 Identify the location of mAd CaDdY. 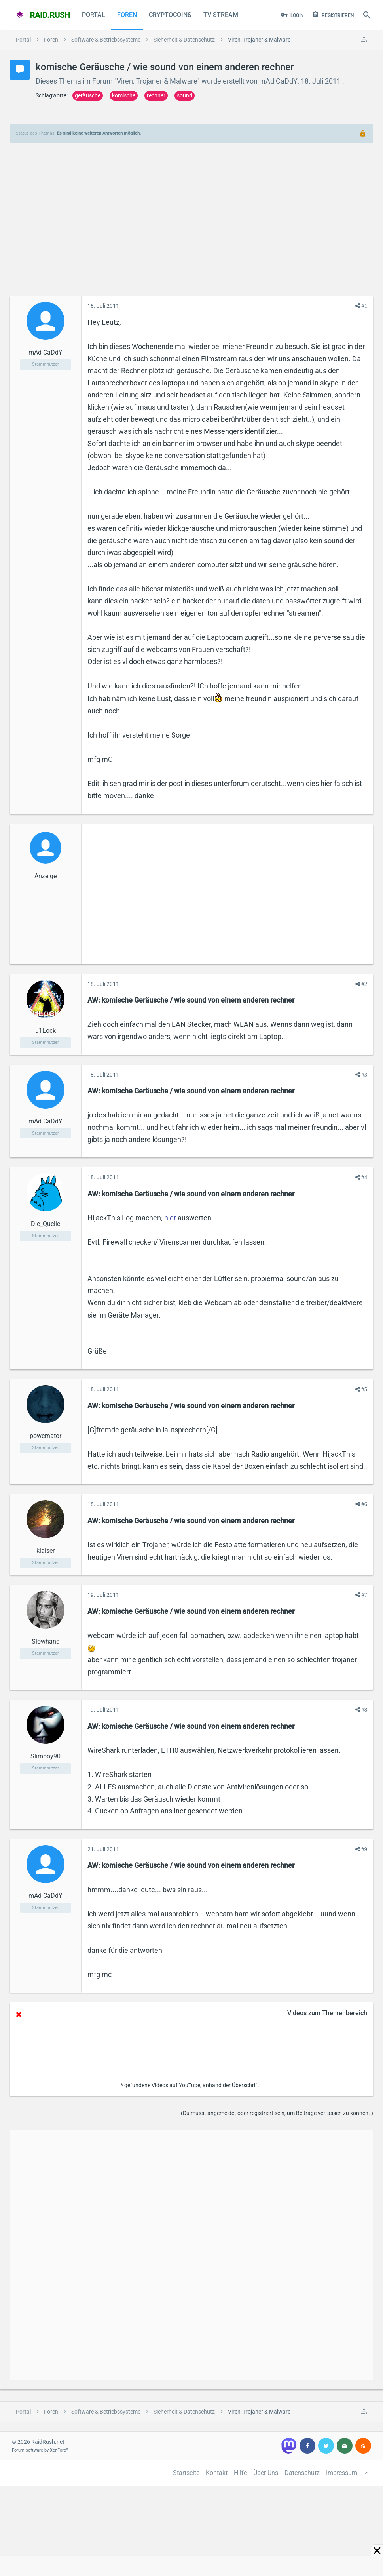
(278, 81).